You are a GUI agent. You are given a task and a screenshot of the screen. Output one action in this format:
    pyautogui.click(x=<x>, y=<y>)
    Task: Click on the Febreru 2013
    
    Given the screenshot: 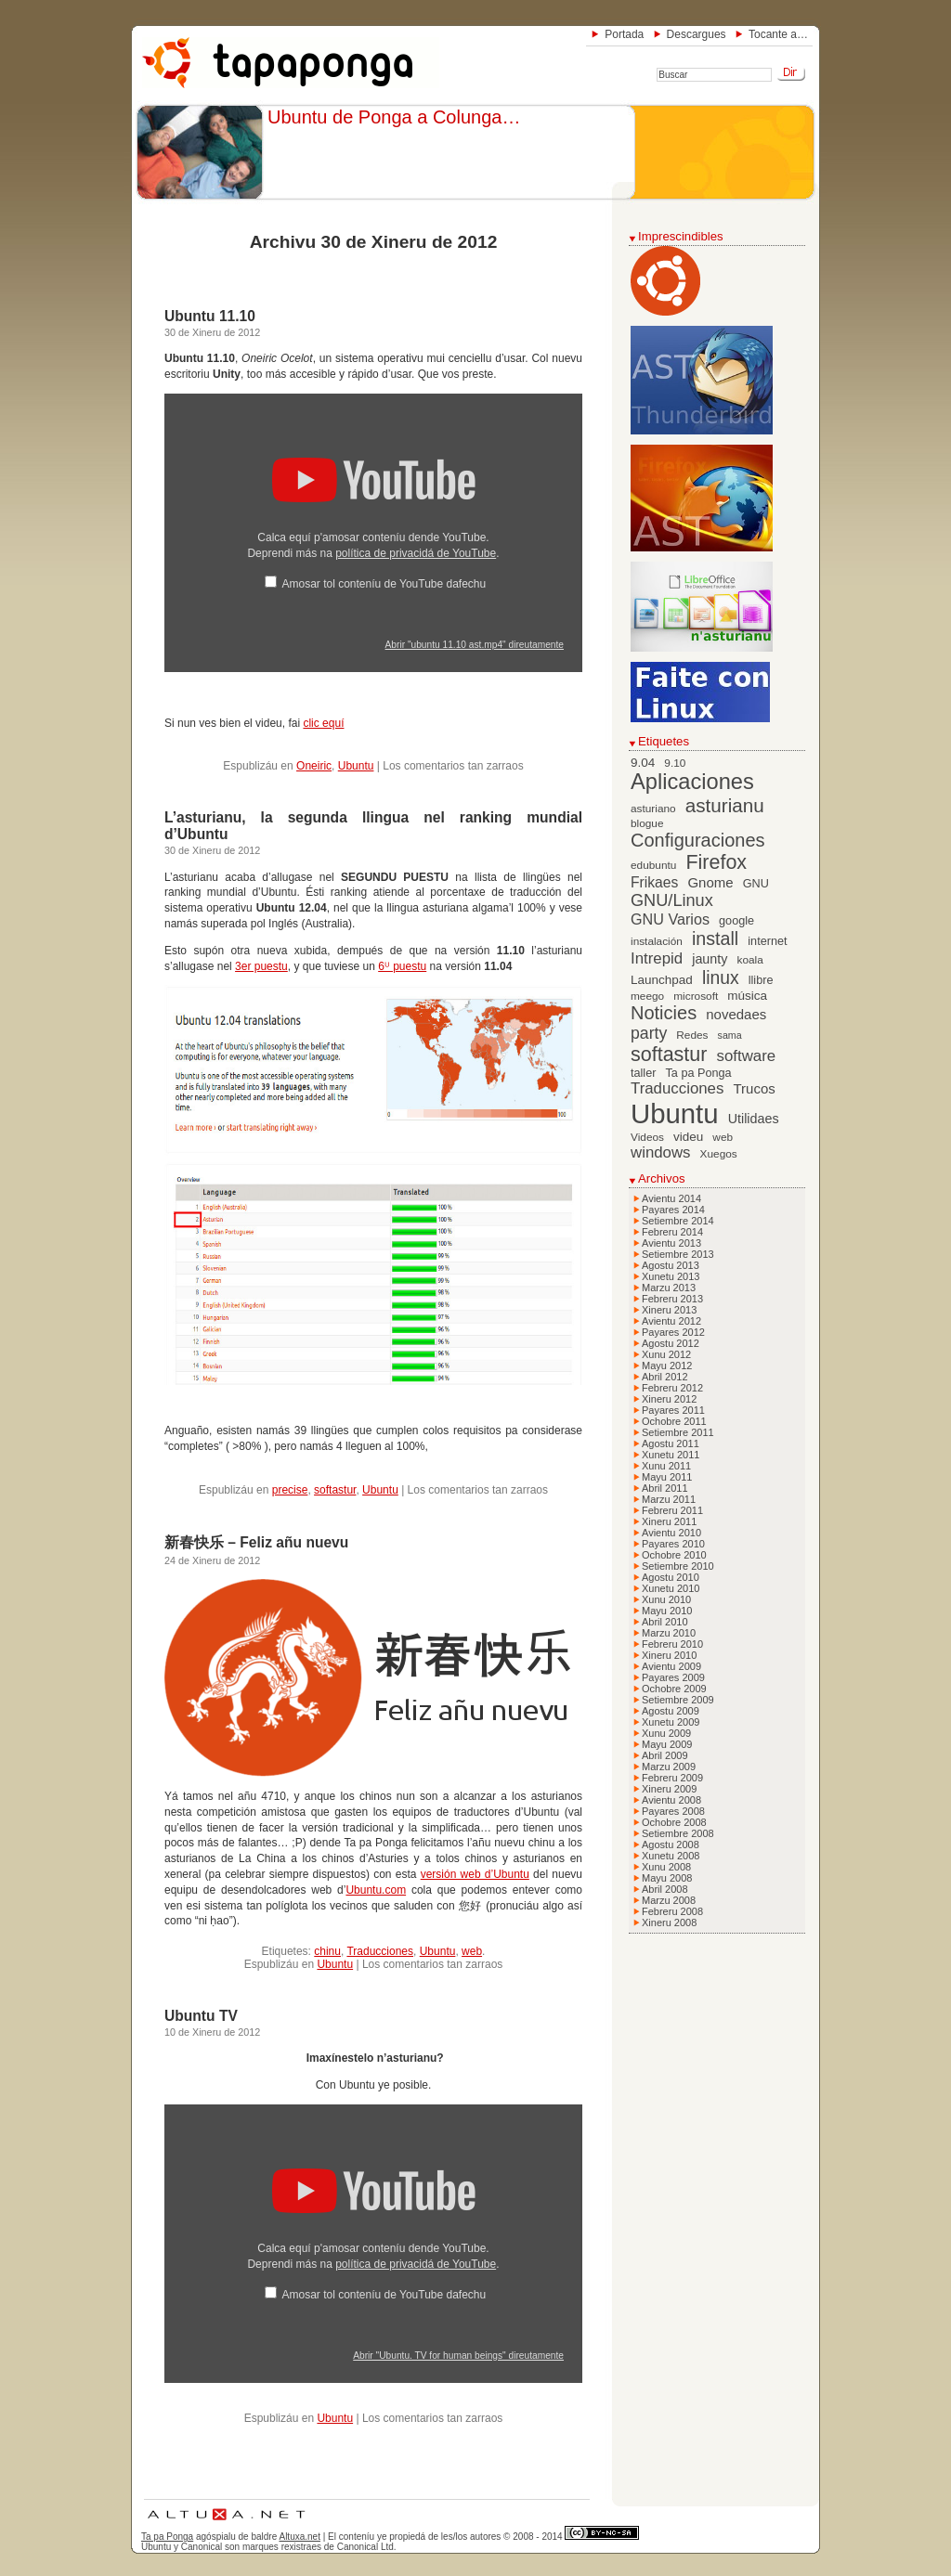 What is the action you would take?
    pyautogui.click(x=672, y=1298)
    